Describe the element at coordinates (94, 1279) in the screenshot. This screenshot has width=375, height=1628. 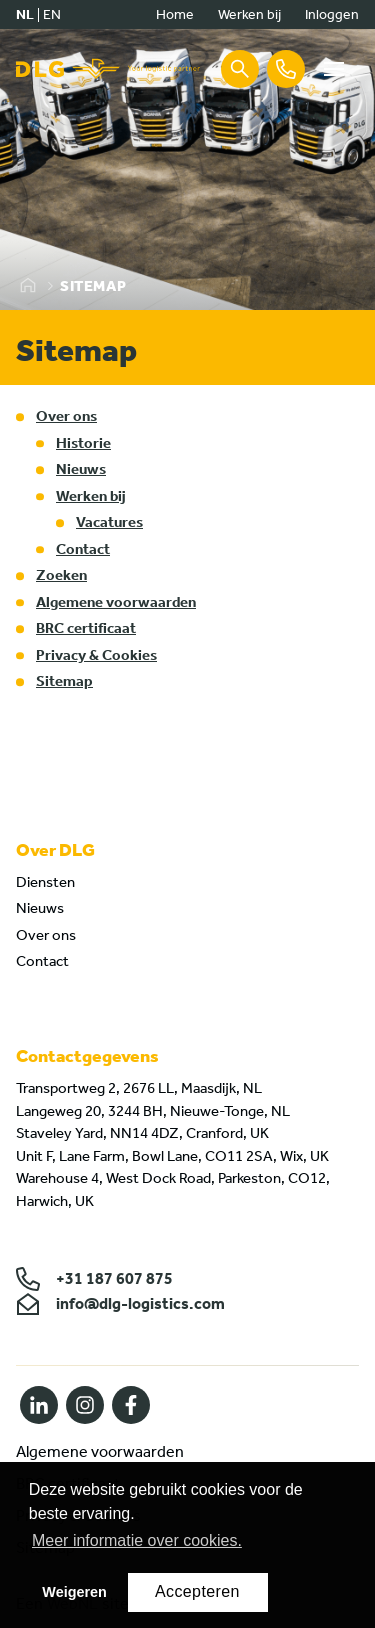
I see `+31 187 607 875` at that location.